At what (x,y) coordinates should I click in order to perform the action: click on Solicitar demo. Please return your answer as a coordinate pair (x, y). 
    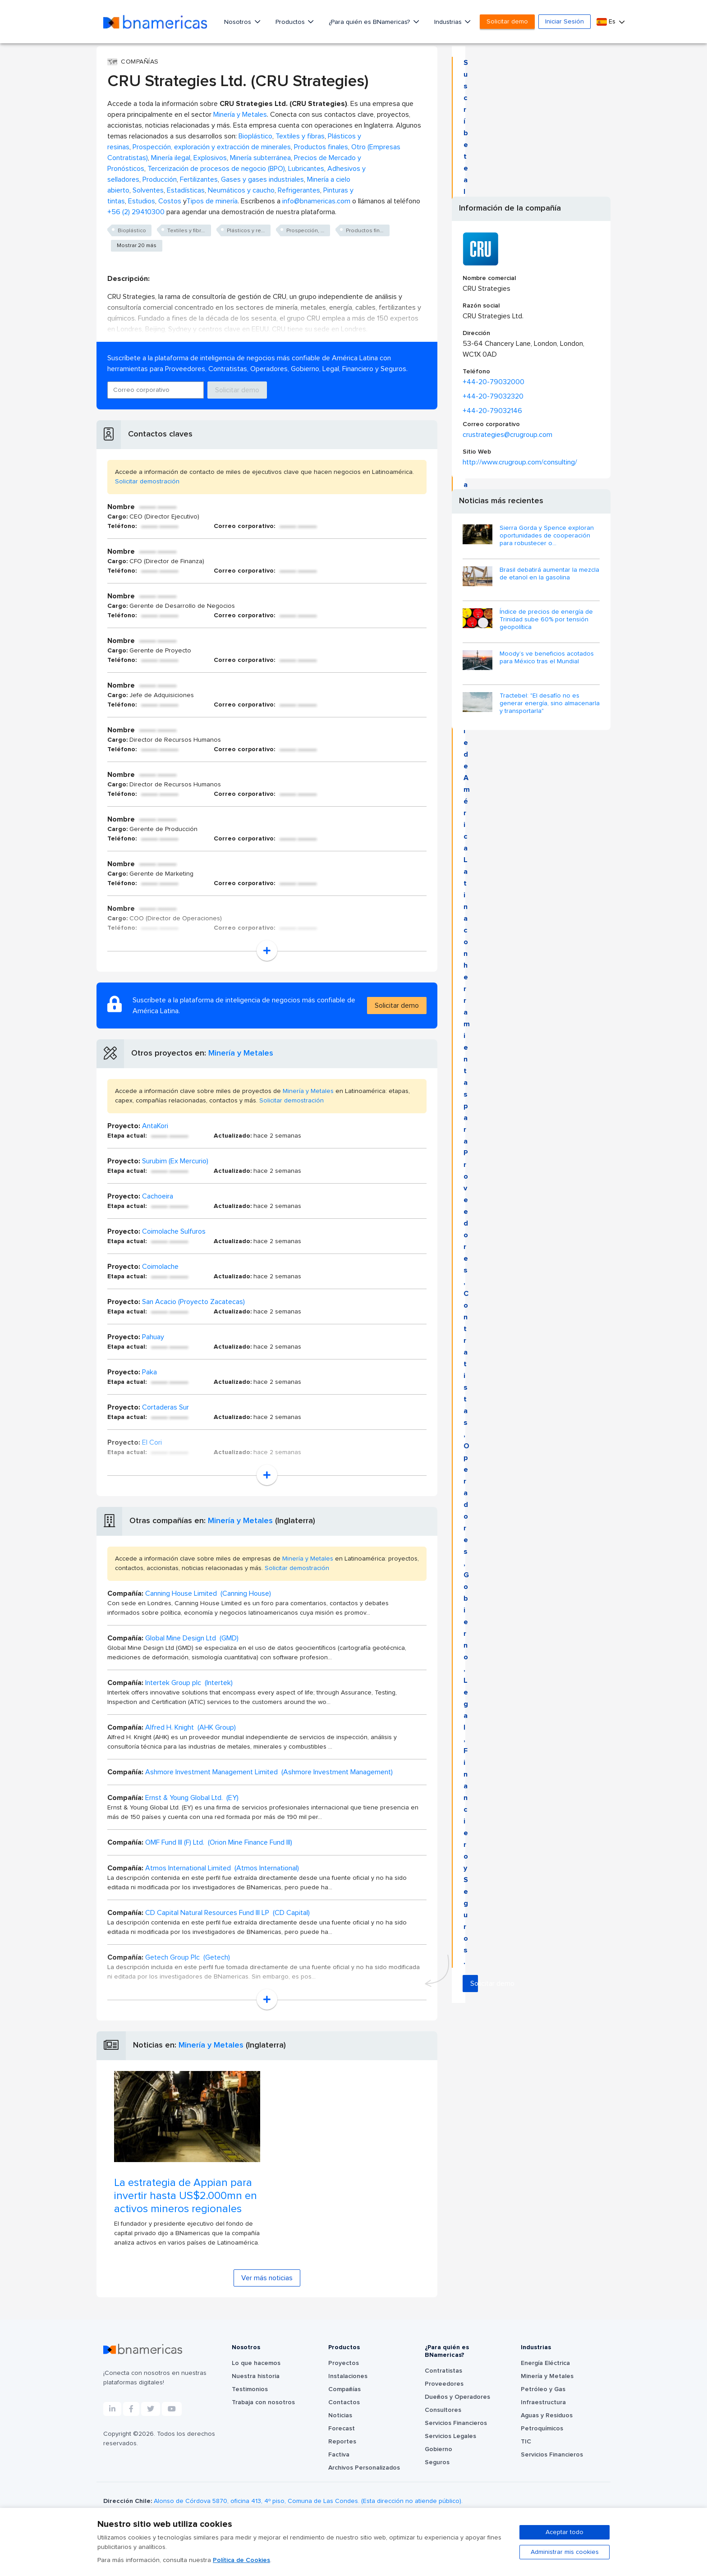
    Looking at the image, I should click on (507, 21).